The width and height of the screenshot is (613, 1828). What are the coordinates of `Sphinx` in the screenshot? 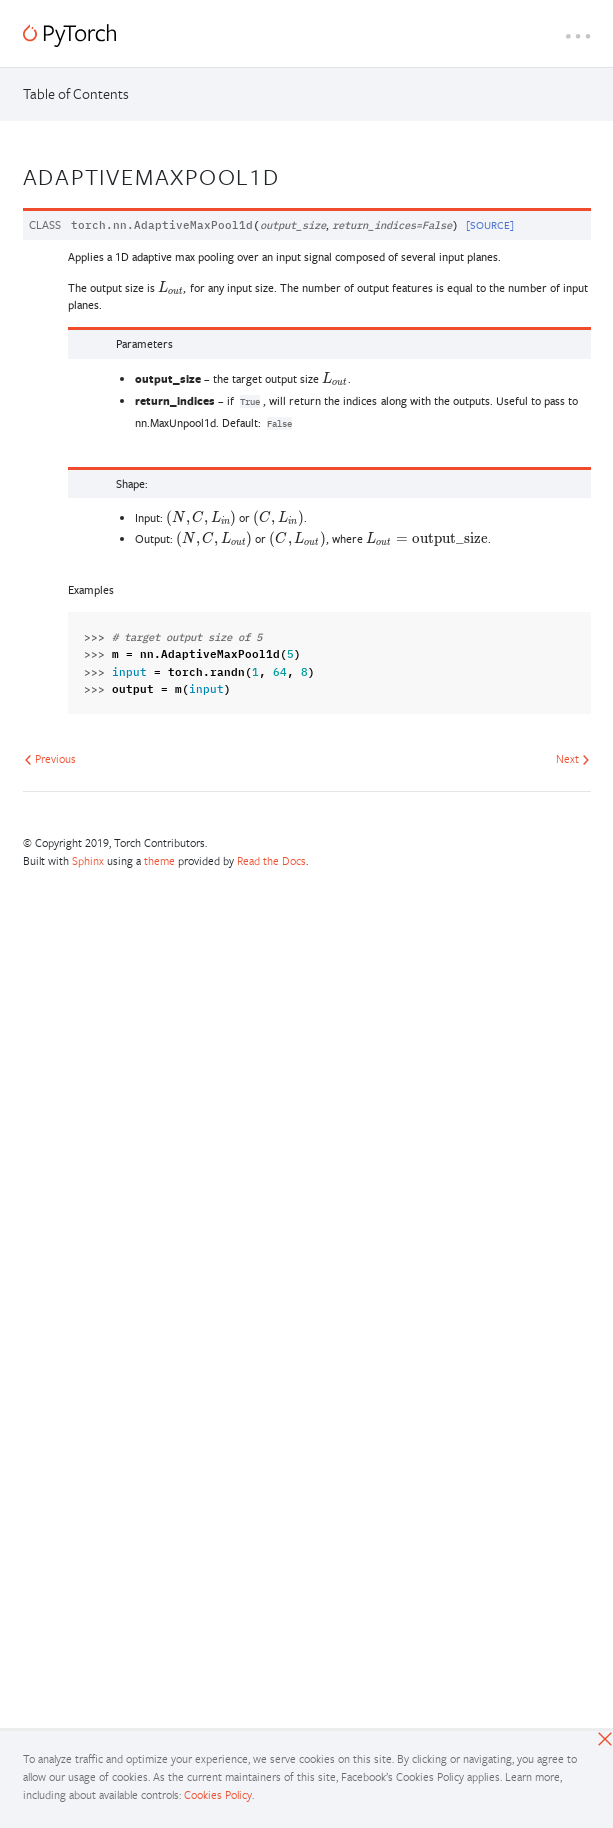 It's located at (88, 860).